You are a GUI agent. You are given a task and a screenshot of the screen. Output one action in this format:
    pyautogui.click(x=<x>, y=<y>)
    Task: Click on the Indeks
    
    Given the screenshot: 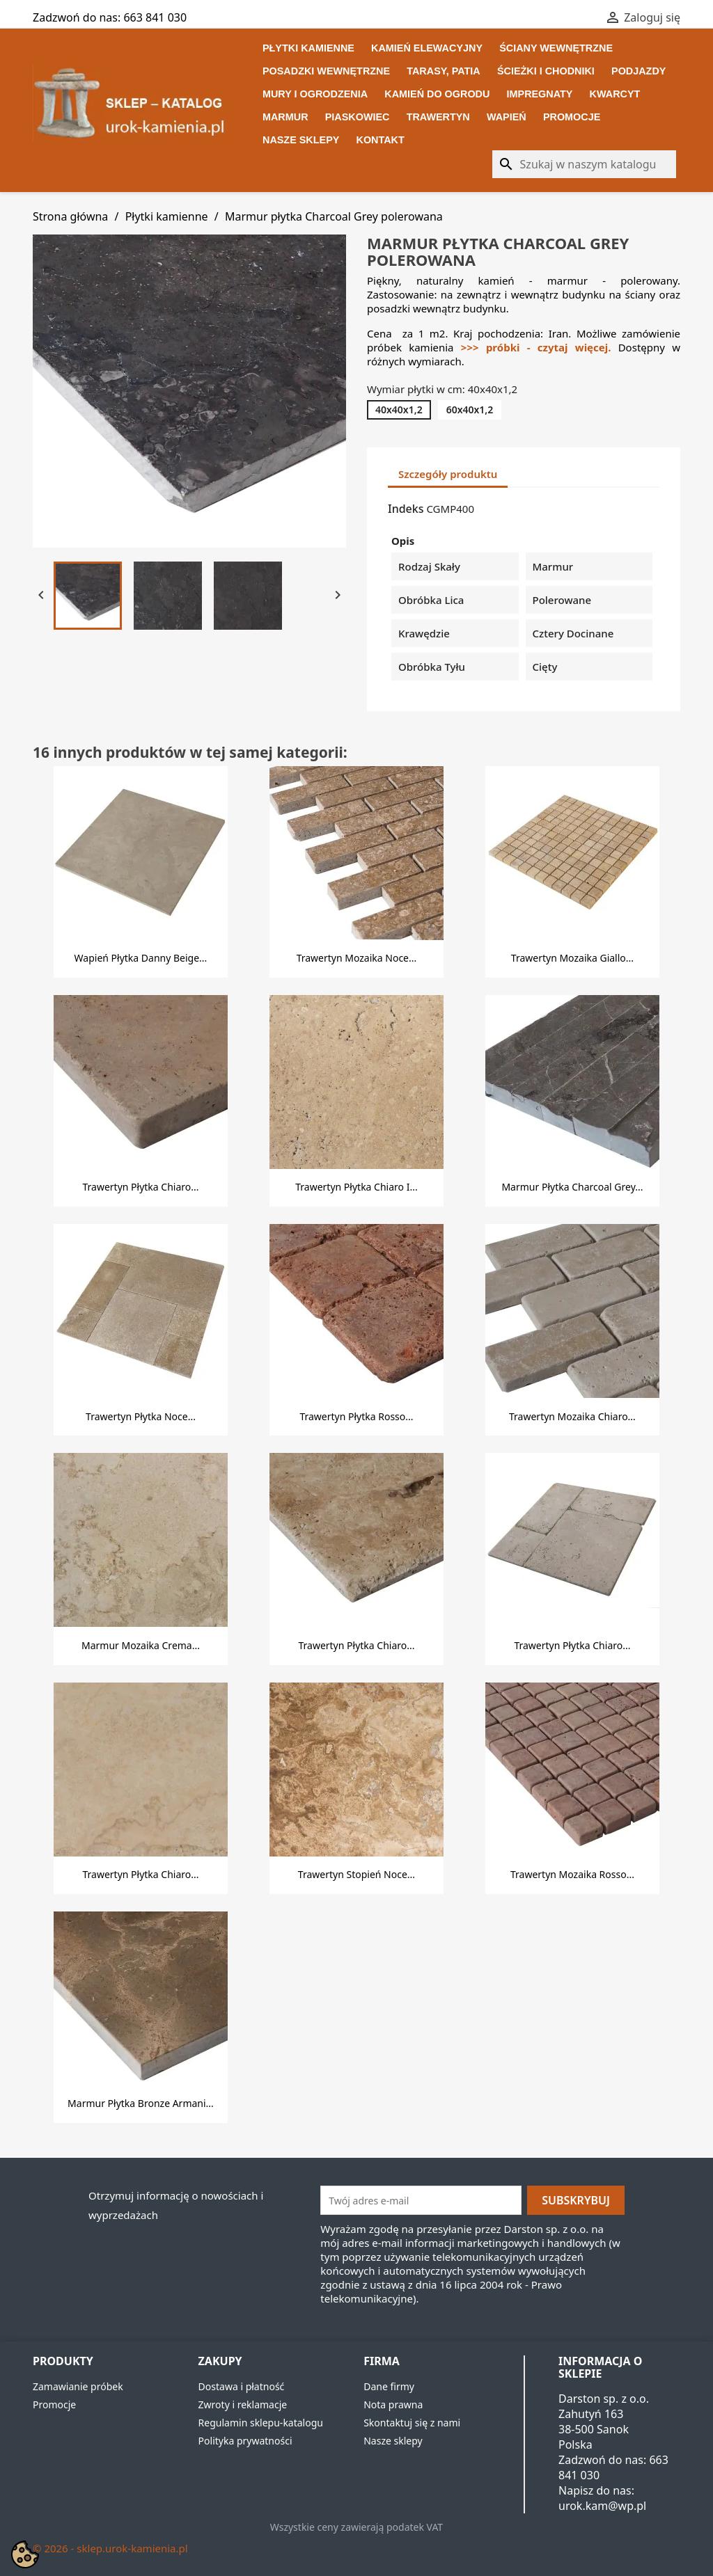 What is the action you would take?
    pyautogui.click(x=406, y=509)
    